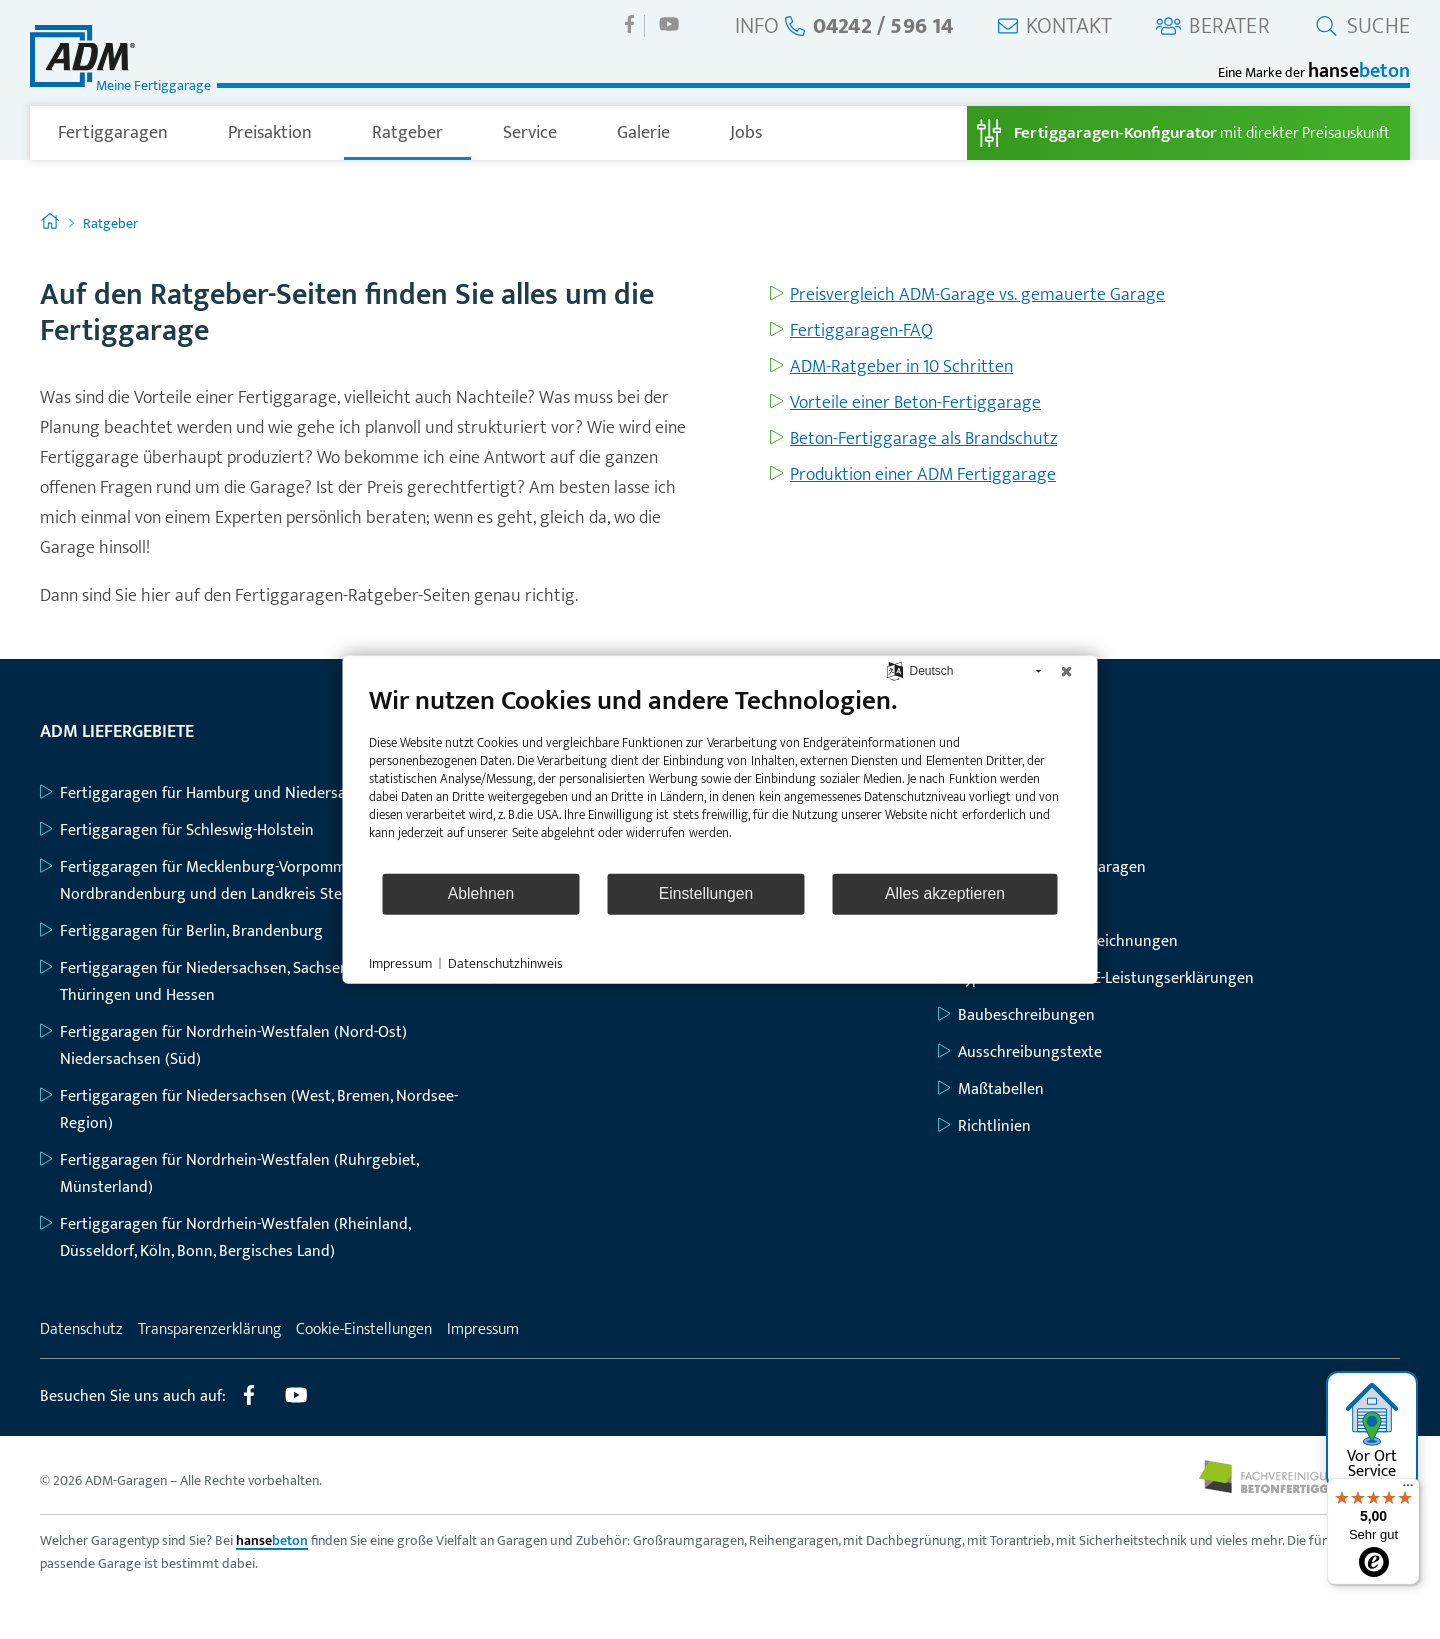  What do you see at coordinates (894, 670) in the screenshot?
I see `[Sprache auswählen]` at bounding box center [894, 670].